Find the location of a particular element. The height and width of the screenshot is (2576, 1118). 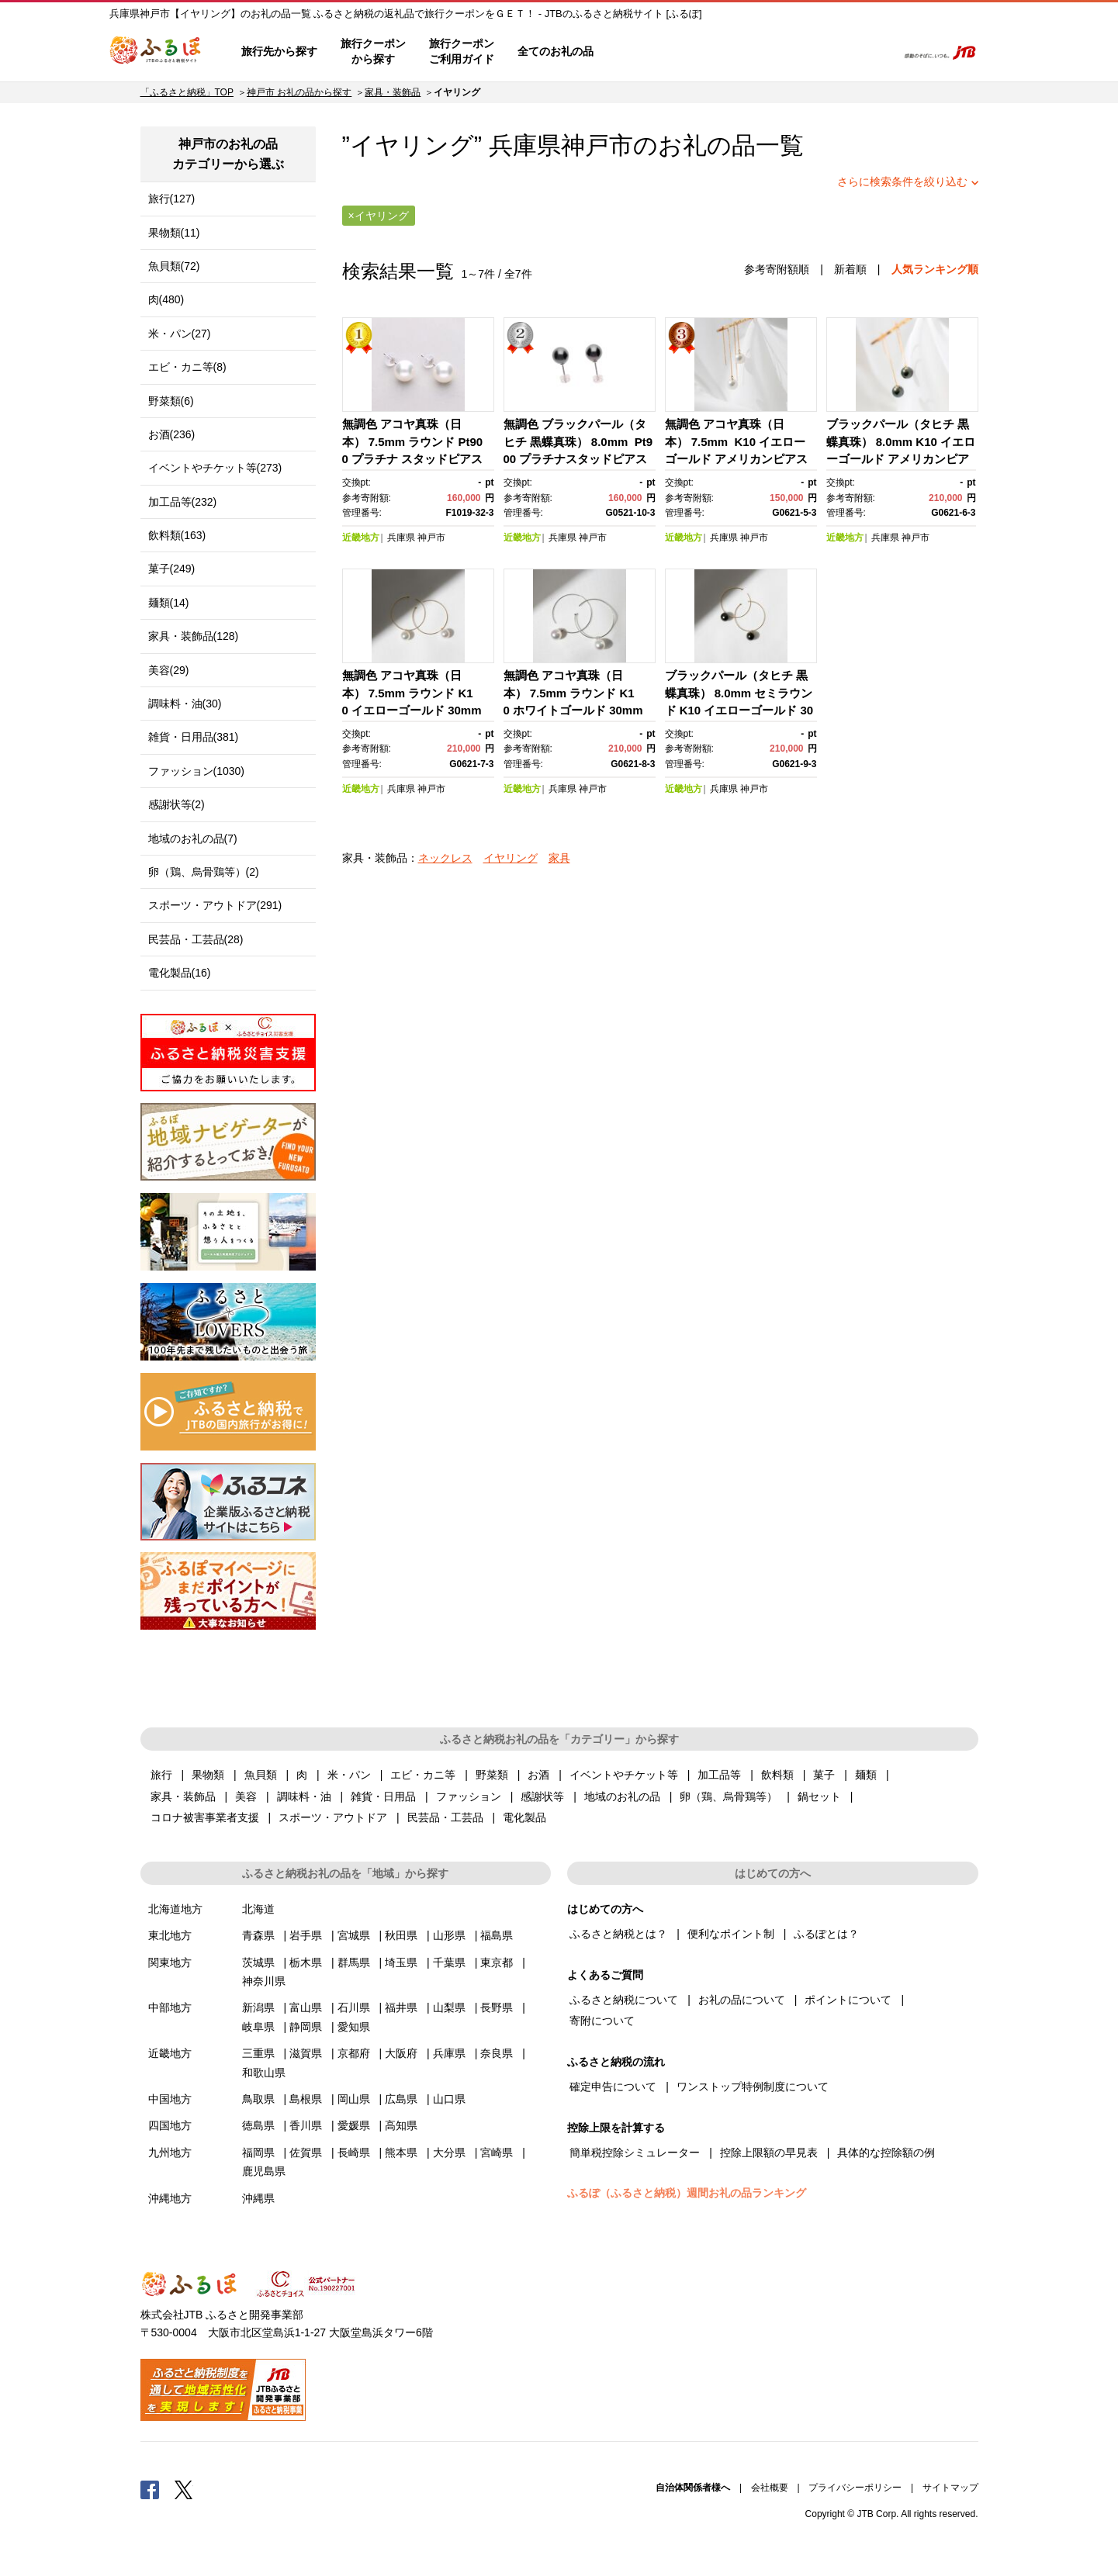

菓子(249) is located at coordinates (172, 568).